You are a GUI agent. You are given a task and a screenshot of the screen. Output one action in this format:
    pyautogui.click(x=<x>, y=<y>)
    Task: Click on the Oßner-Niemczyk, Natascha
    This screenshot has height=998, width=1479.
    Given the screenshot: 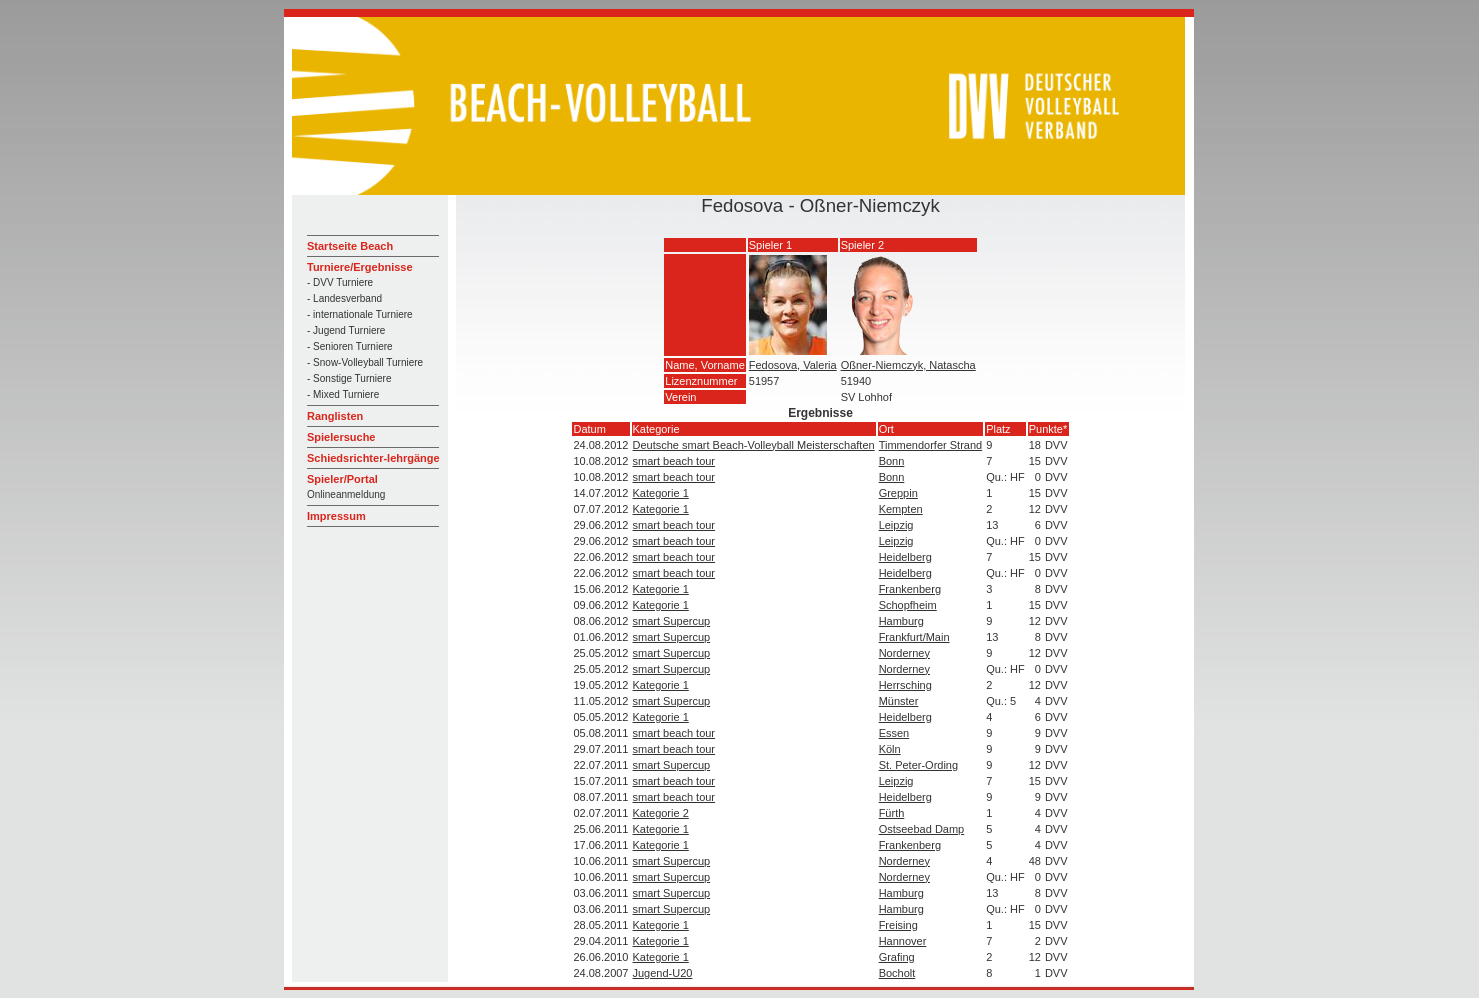 What is the action you would take?
    pyautogui.click(x=908, y=365)
    